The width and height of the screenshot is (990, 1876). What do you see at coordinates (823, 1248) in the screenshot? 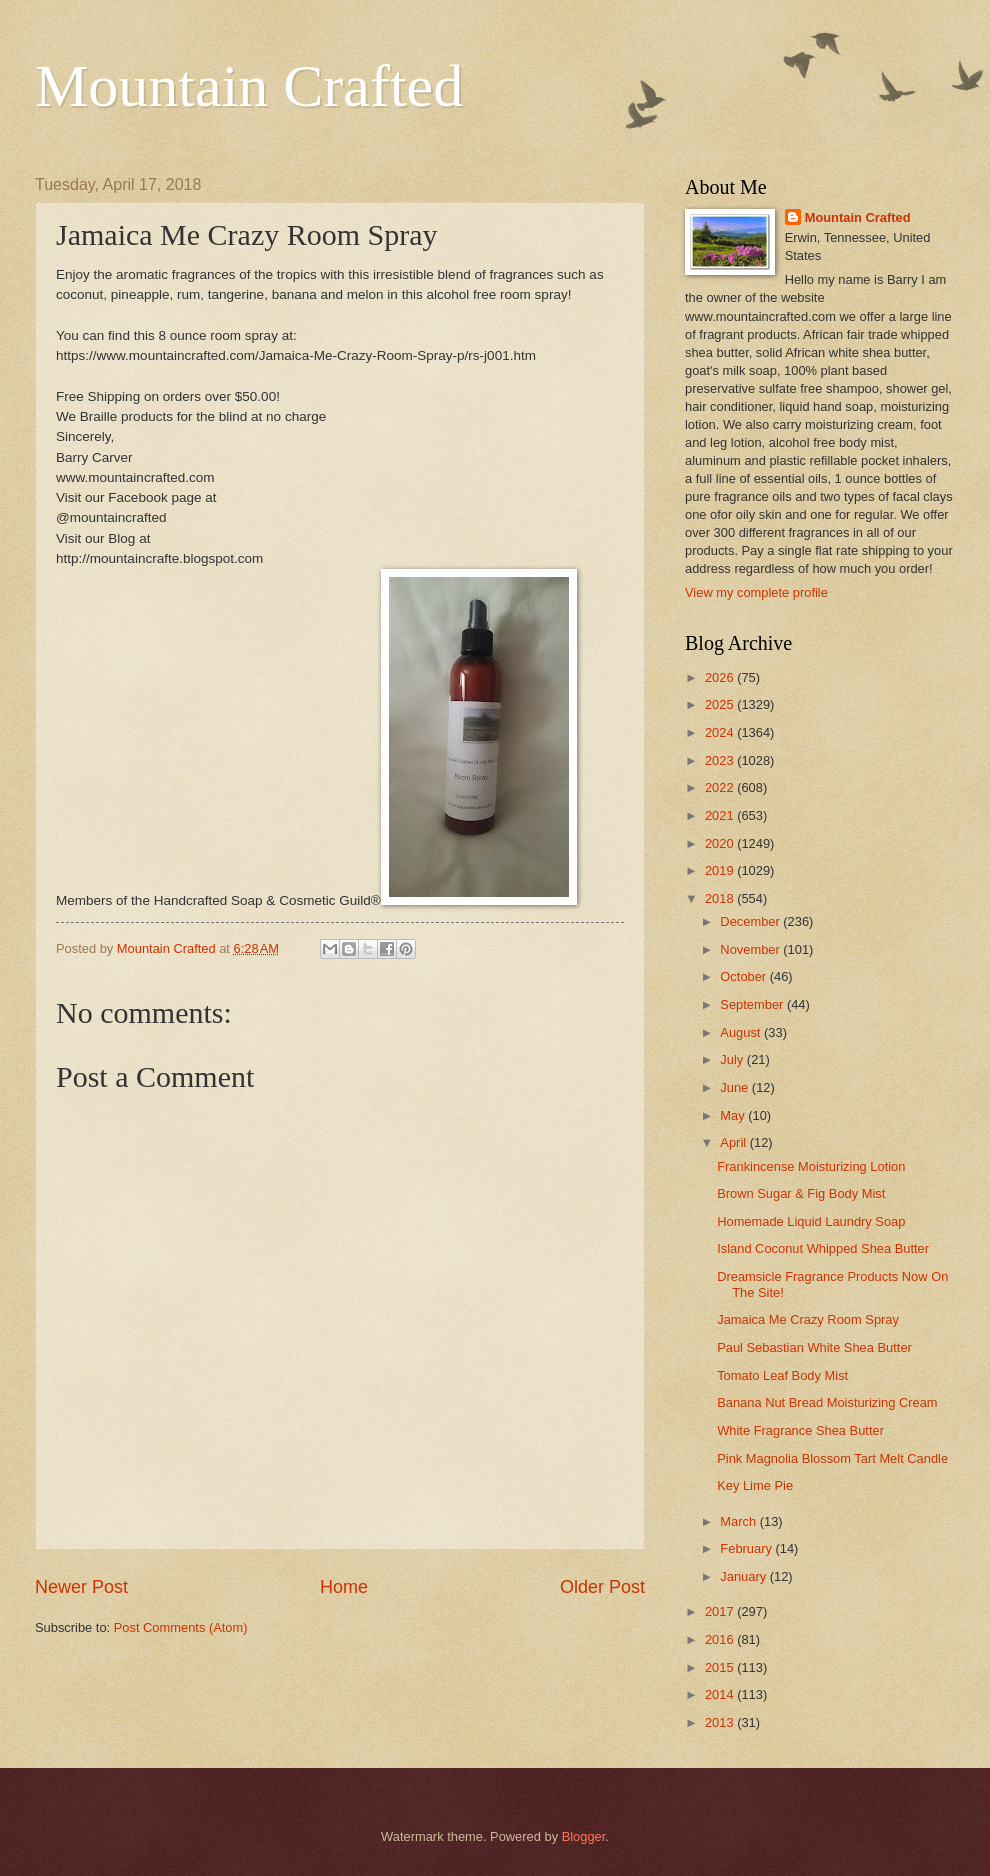
I see `Island Coconut Whipped Shea Butter` at bounding box center [823, 1248].